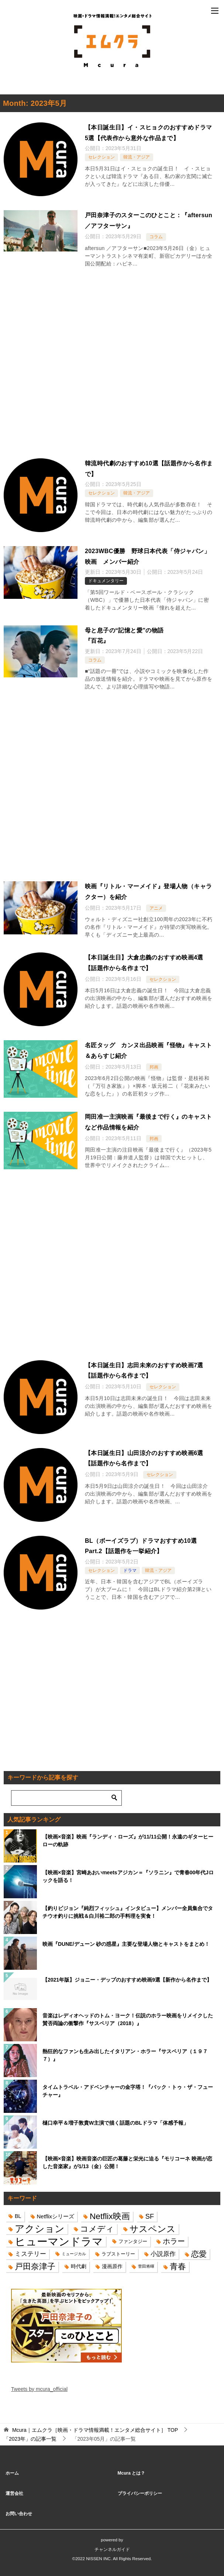  What do you see at coordinates (14, 2493) in the screenshot?
I see `運営会社` at bounding box center [14, 2493].